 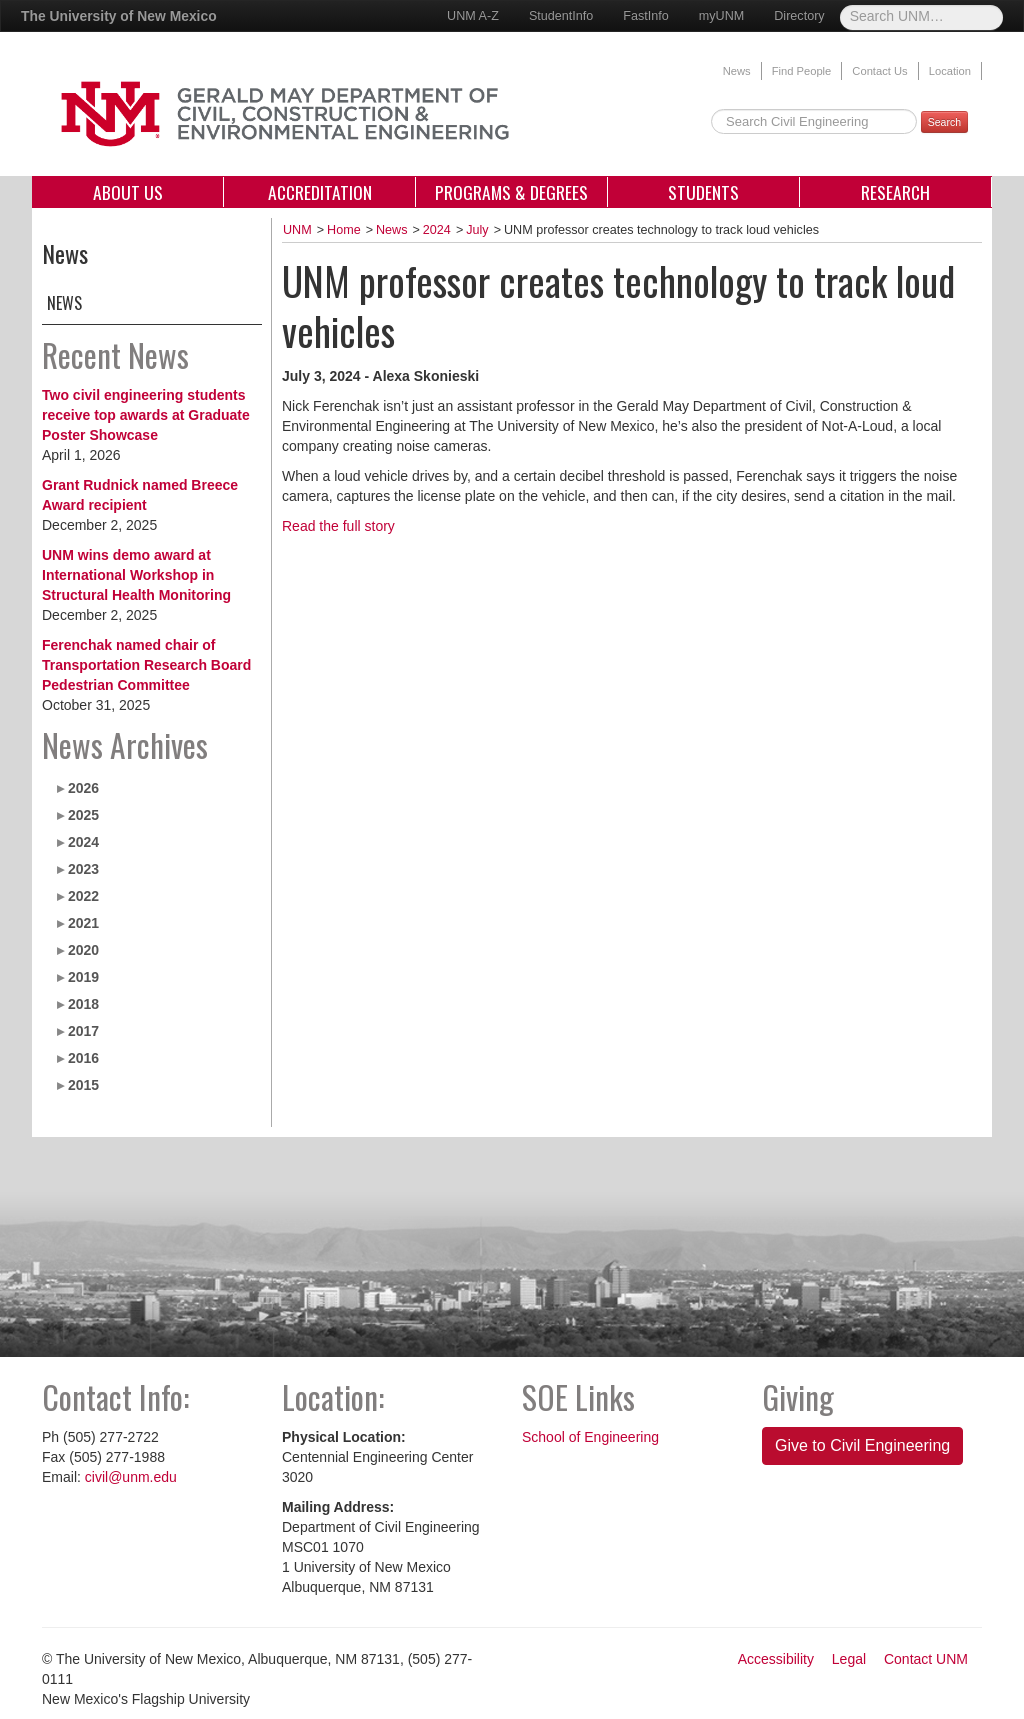 What do you see at coordinates (926, 1659) in the screenshot?
I see `Contact UNM` at bounding box center [926, 1659].